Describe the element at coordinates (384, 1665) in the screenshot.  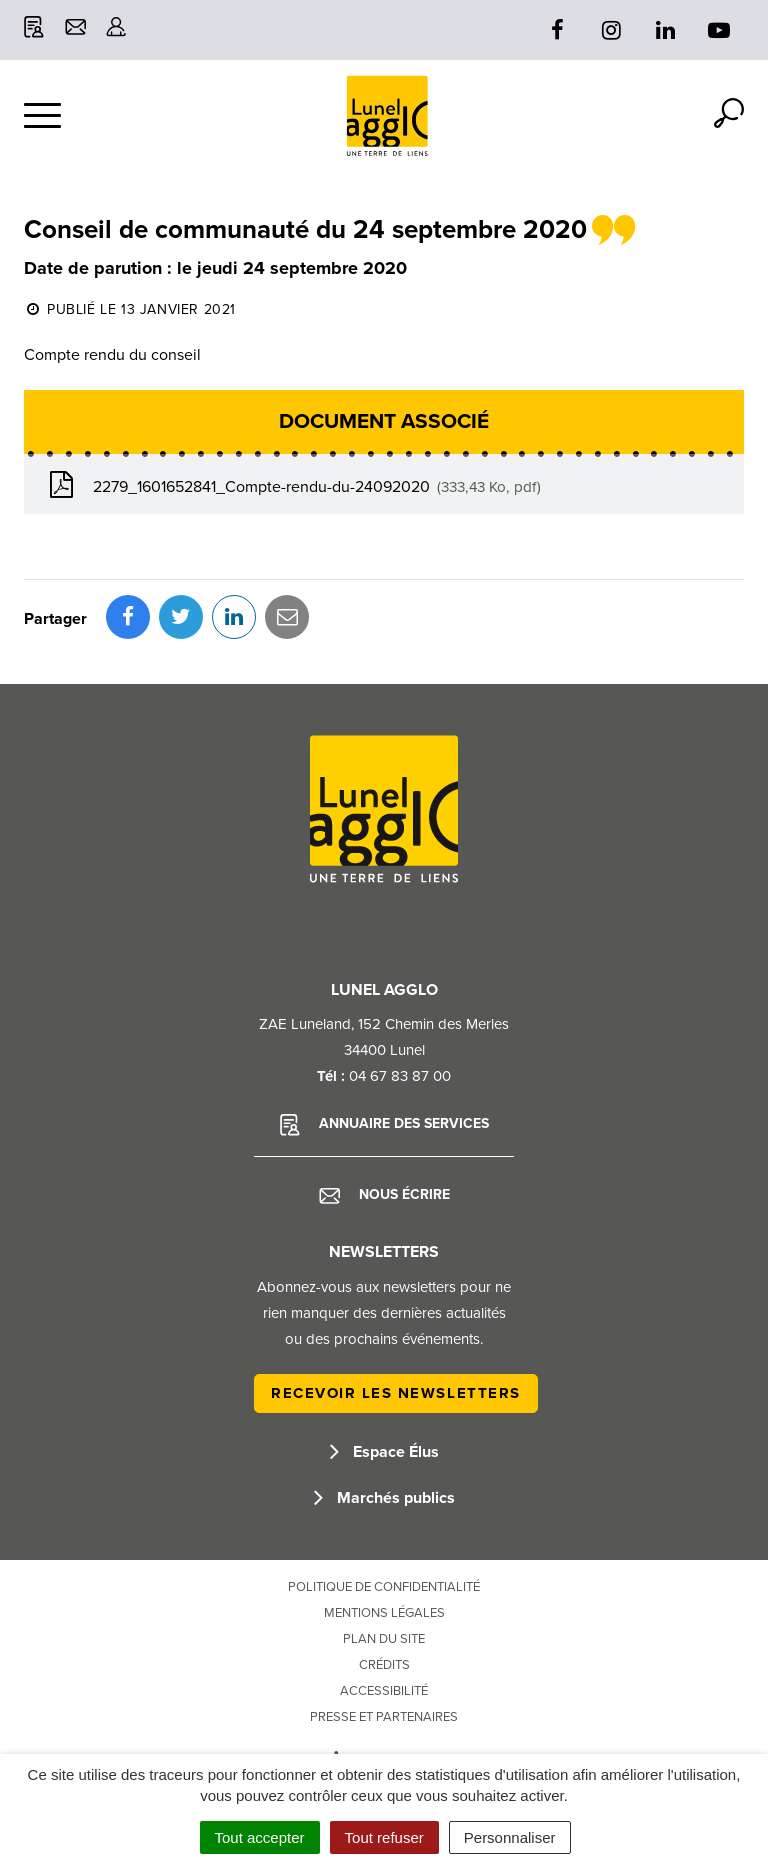
I see `Crédits` at that location.